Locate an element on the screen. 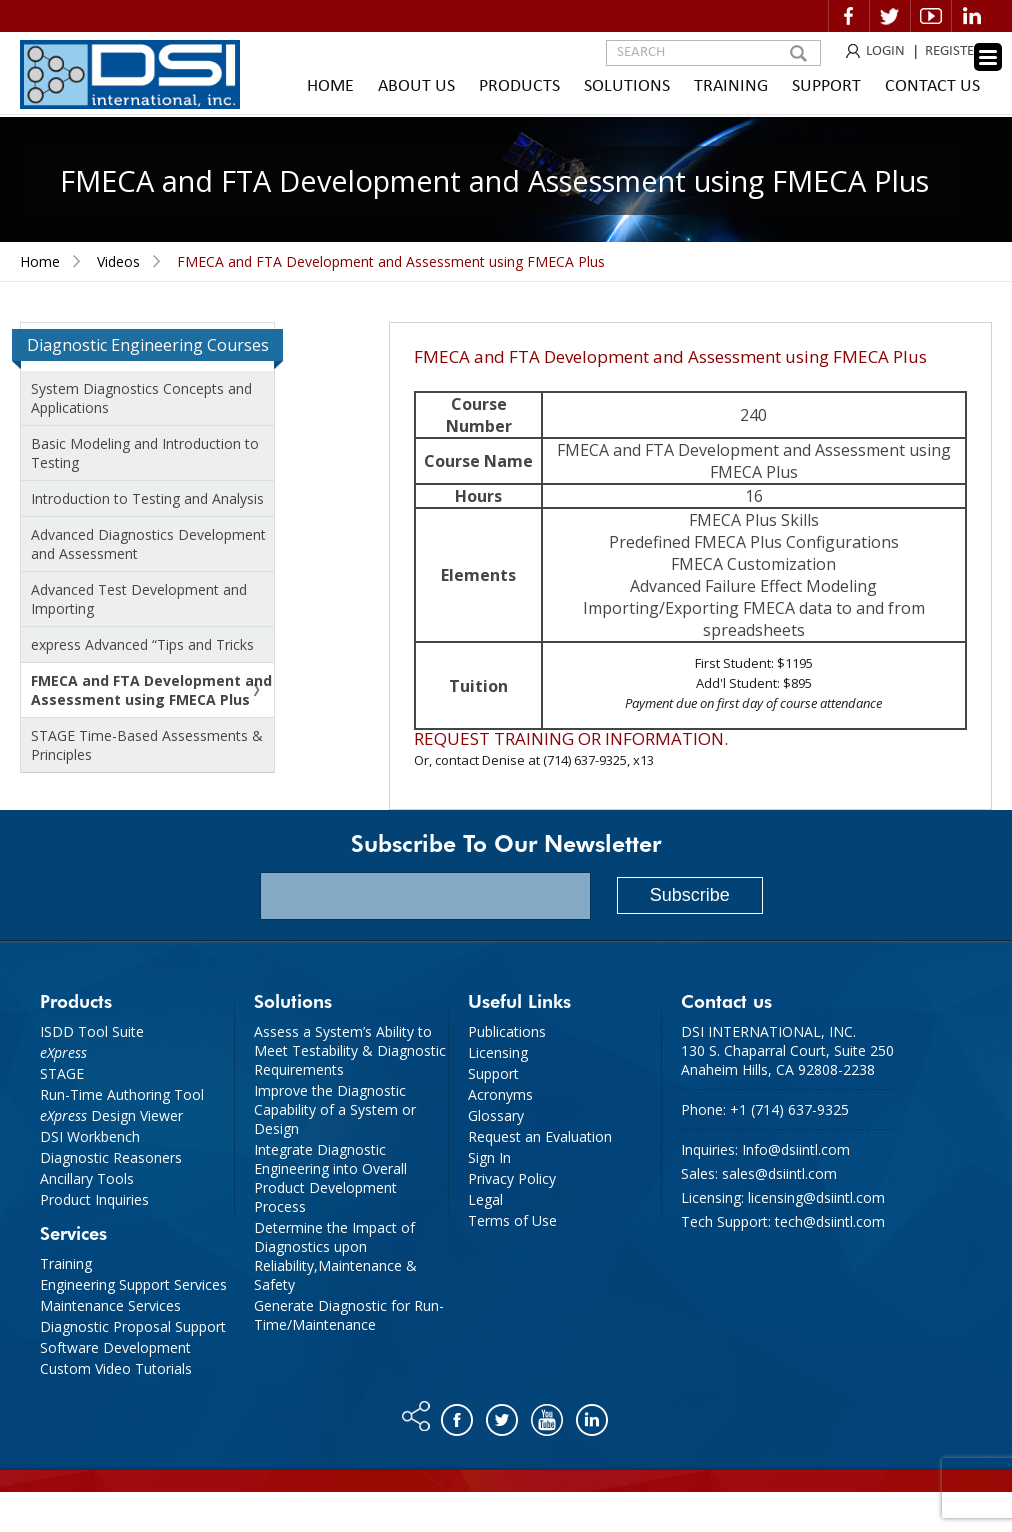 This screenshot has width=1012, height=1532. Custom Video Tutorials is located at coordinates (116, 1368).